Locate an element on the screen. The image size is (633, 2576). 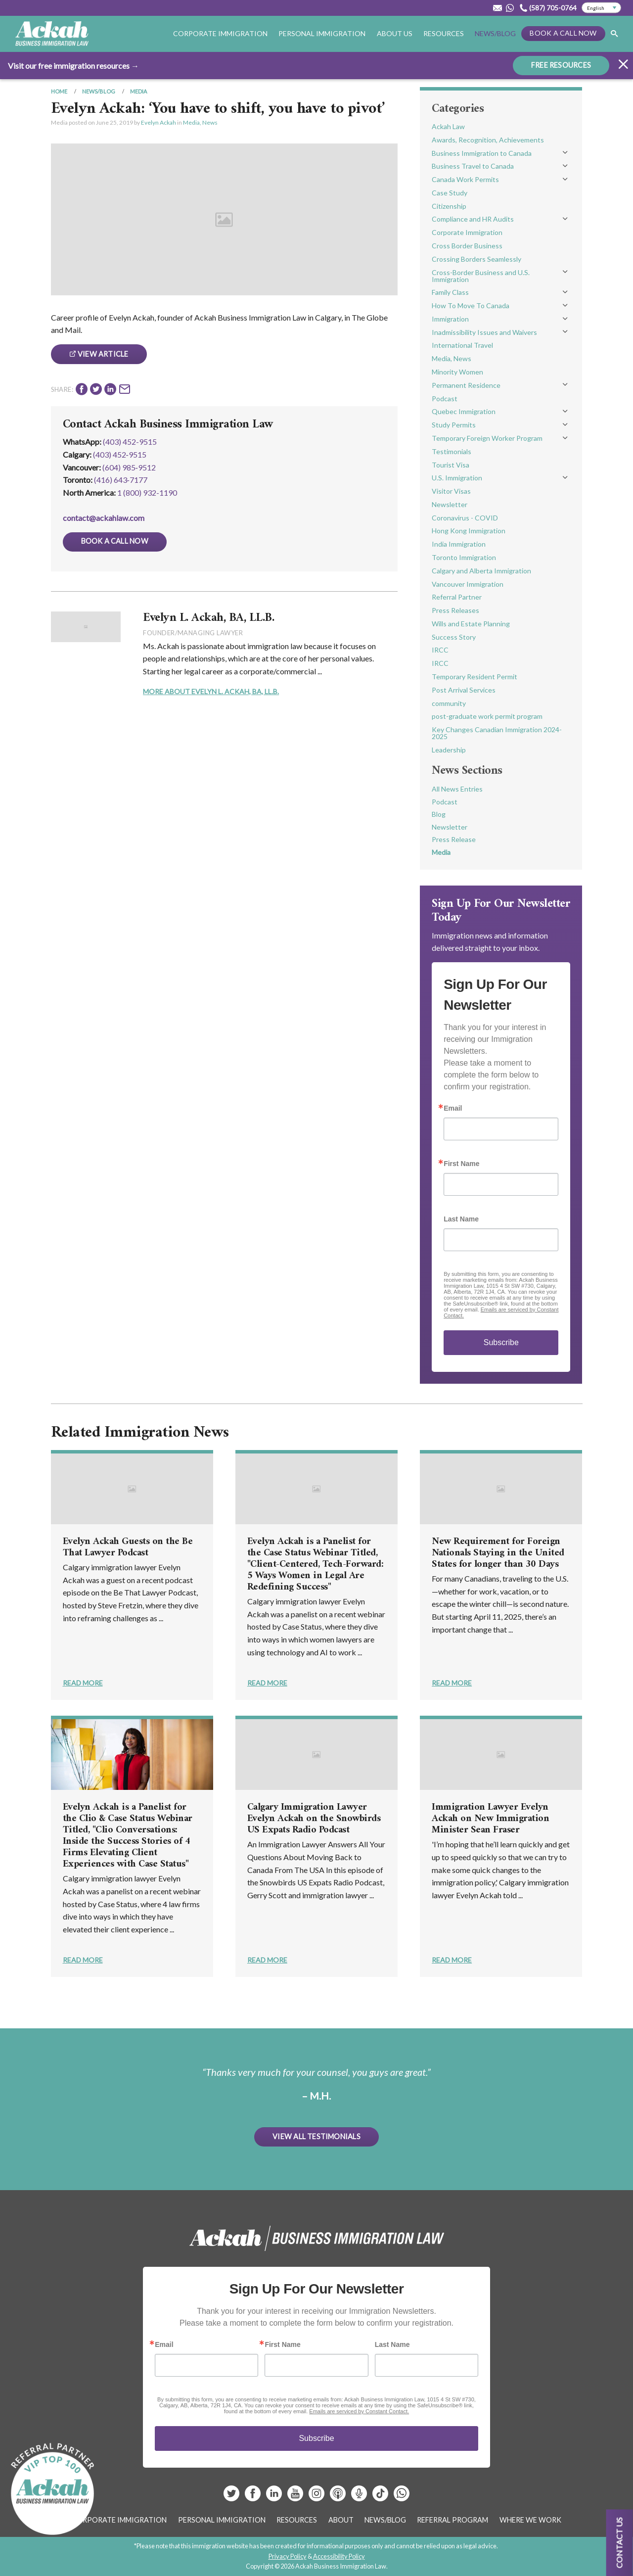
How To Move To Canada is located at coordinates (470, 305).